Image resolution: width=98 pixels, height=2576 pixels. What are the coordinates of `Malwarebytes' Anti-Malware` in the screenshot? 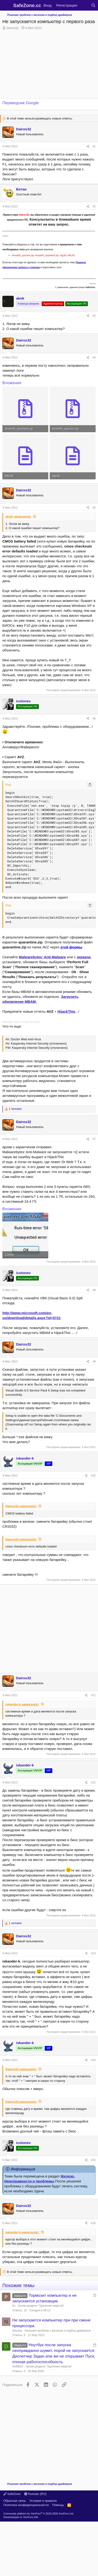 It's located at (42, 957).